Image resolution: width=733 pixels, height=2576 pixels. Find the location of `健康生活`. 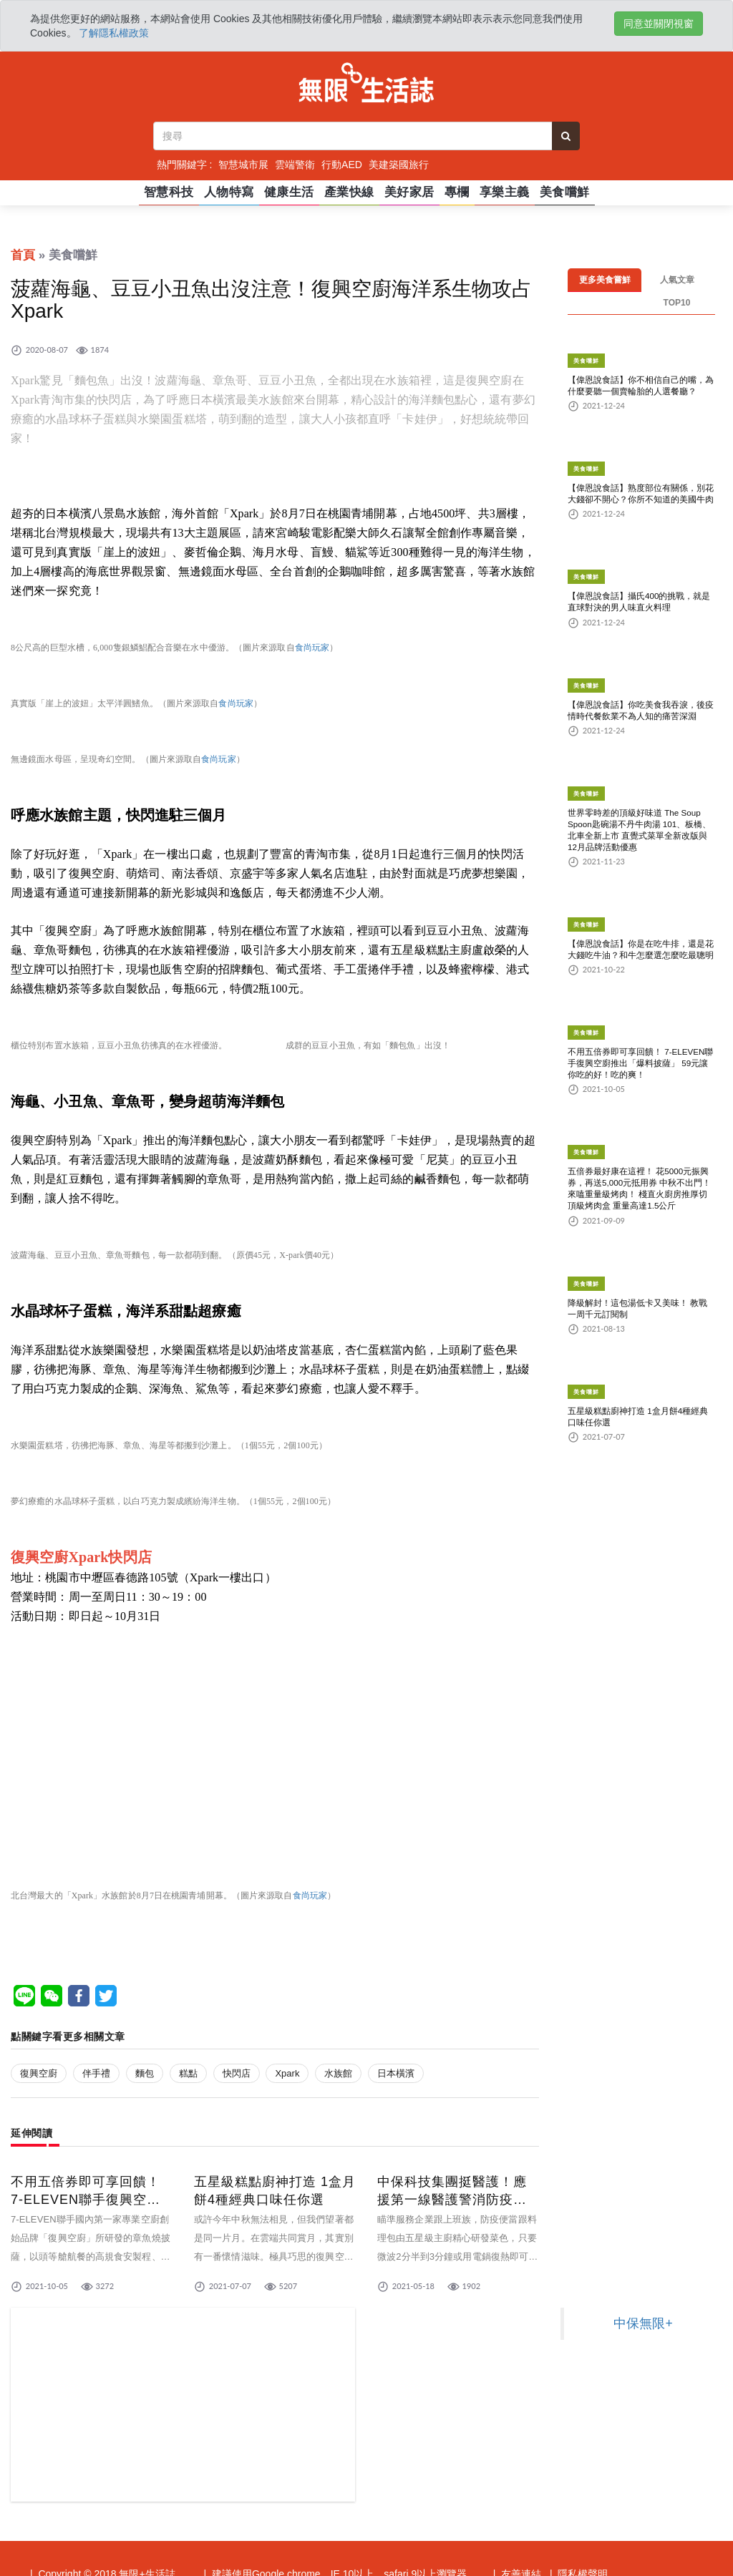

健康生活 is located at coordinates (289, 192).